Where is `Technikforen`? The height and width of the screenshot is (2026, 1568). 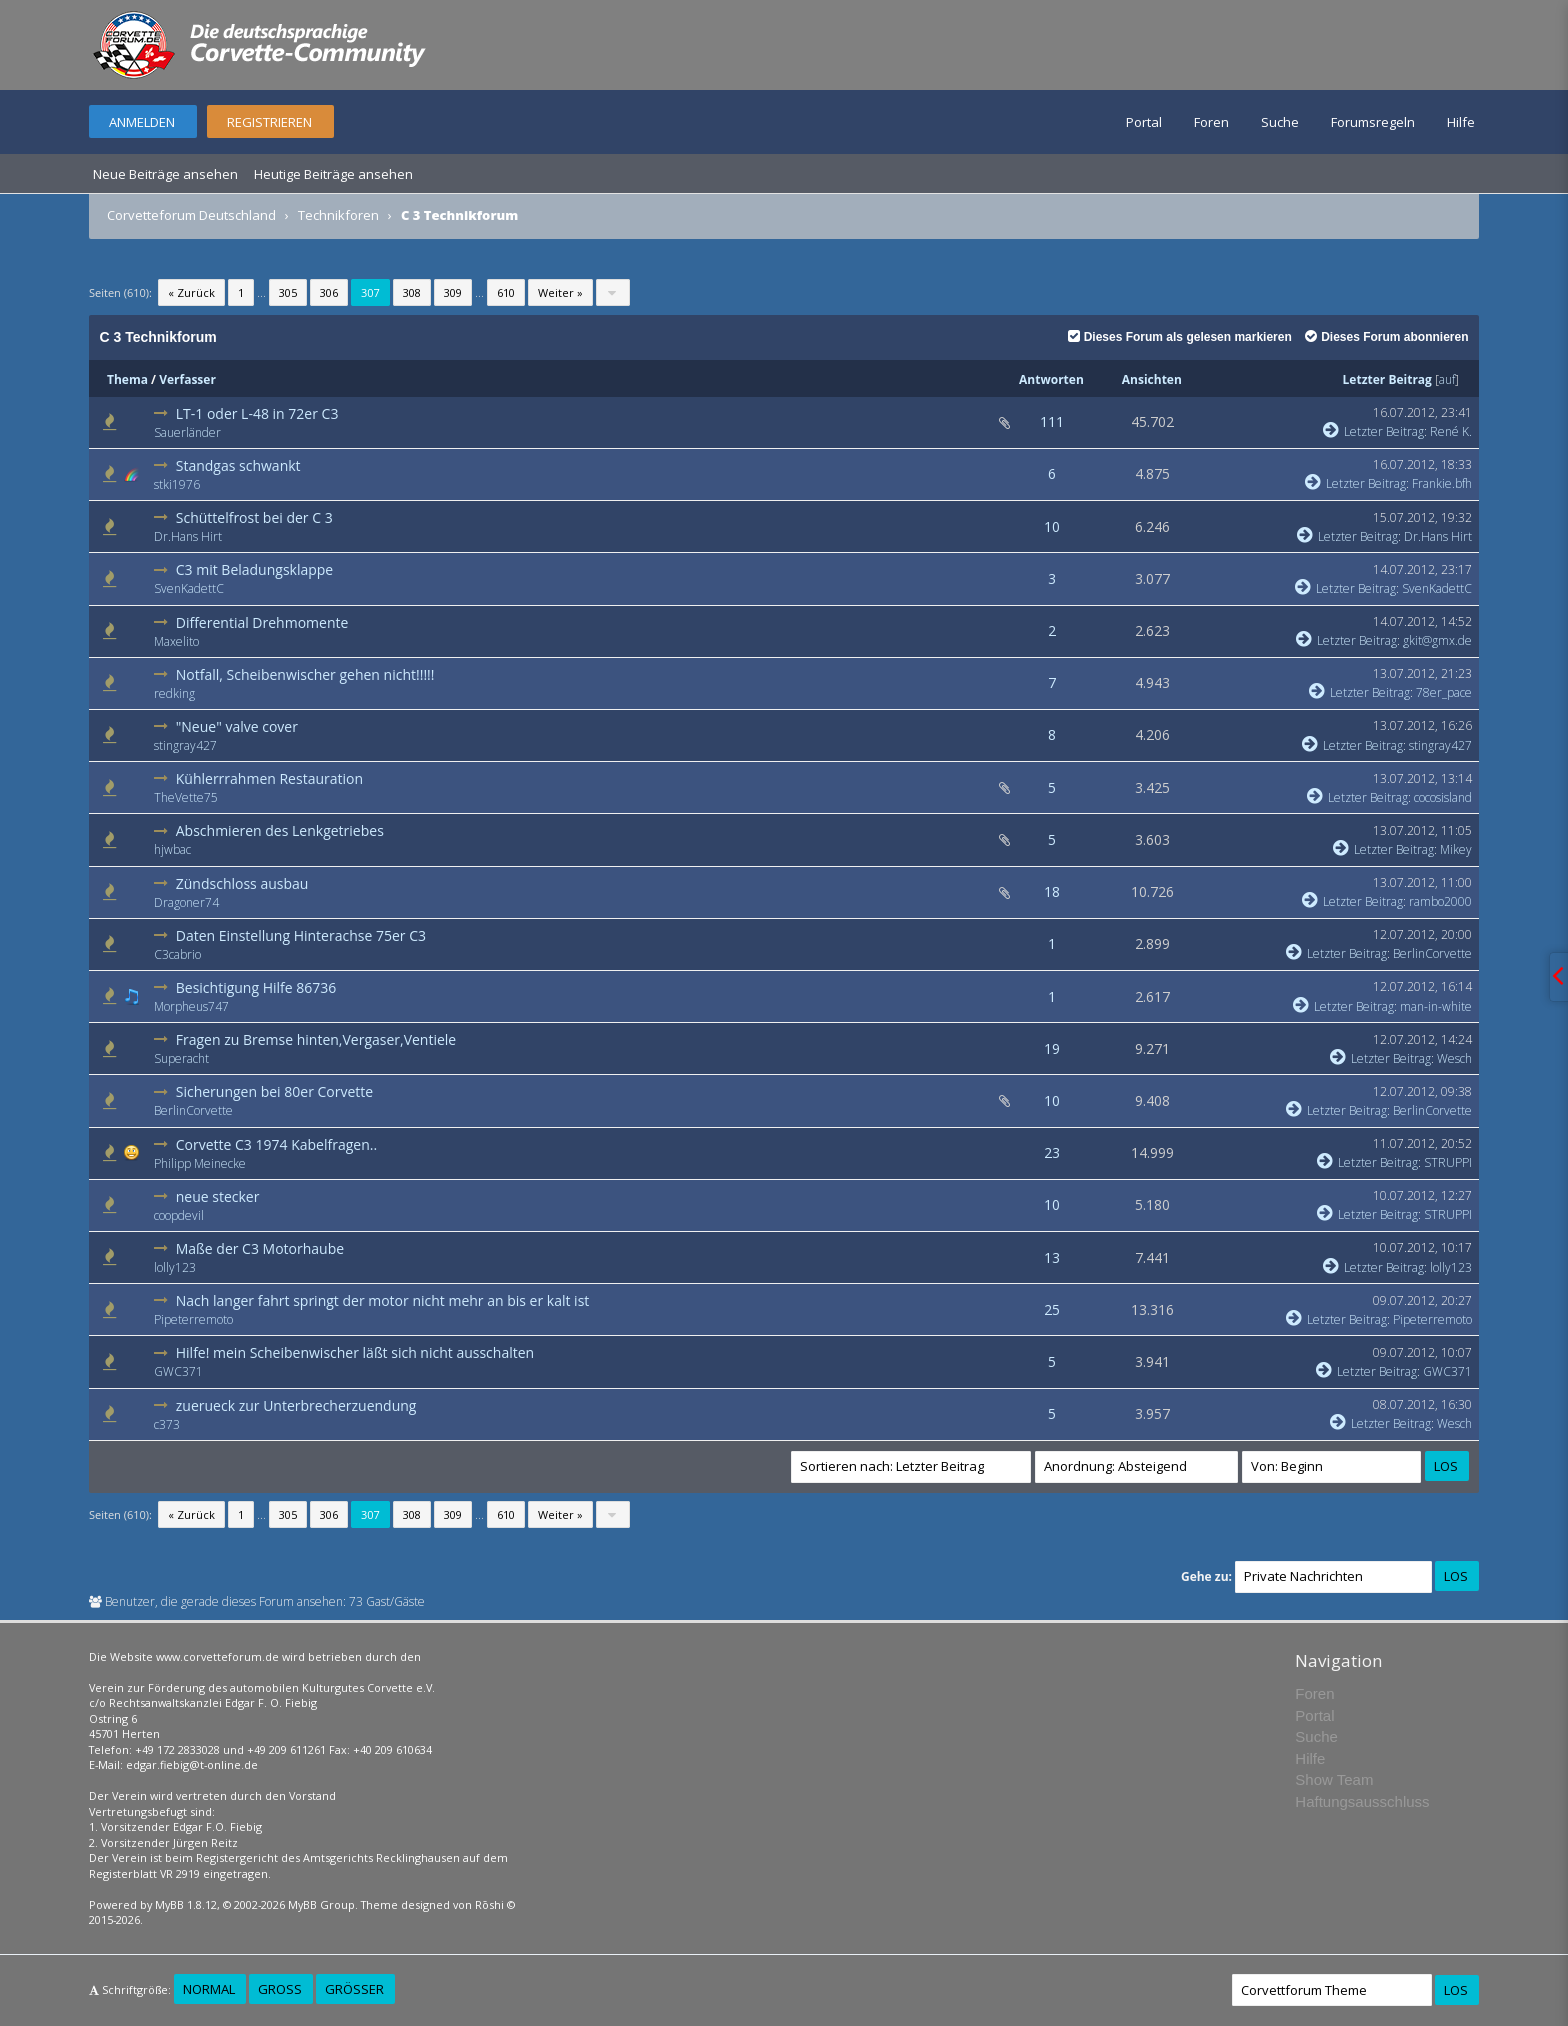 Technikforen is located at coordinates (338, 215).